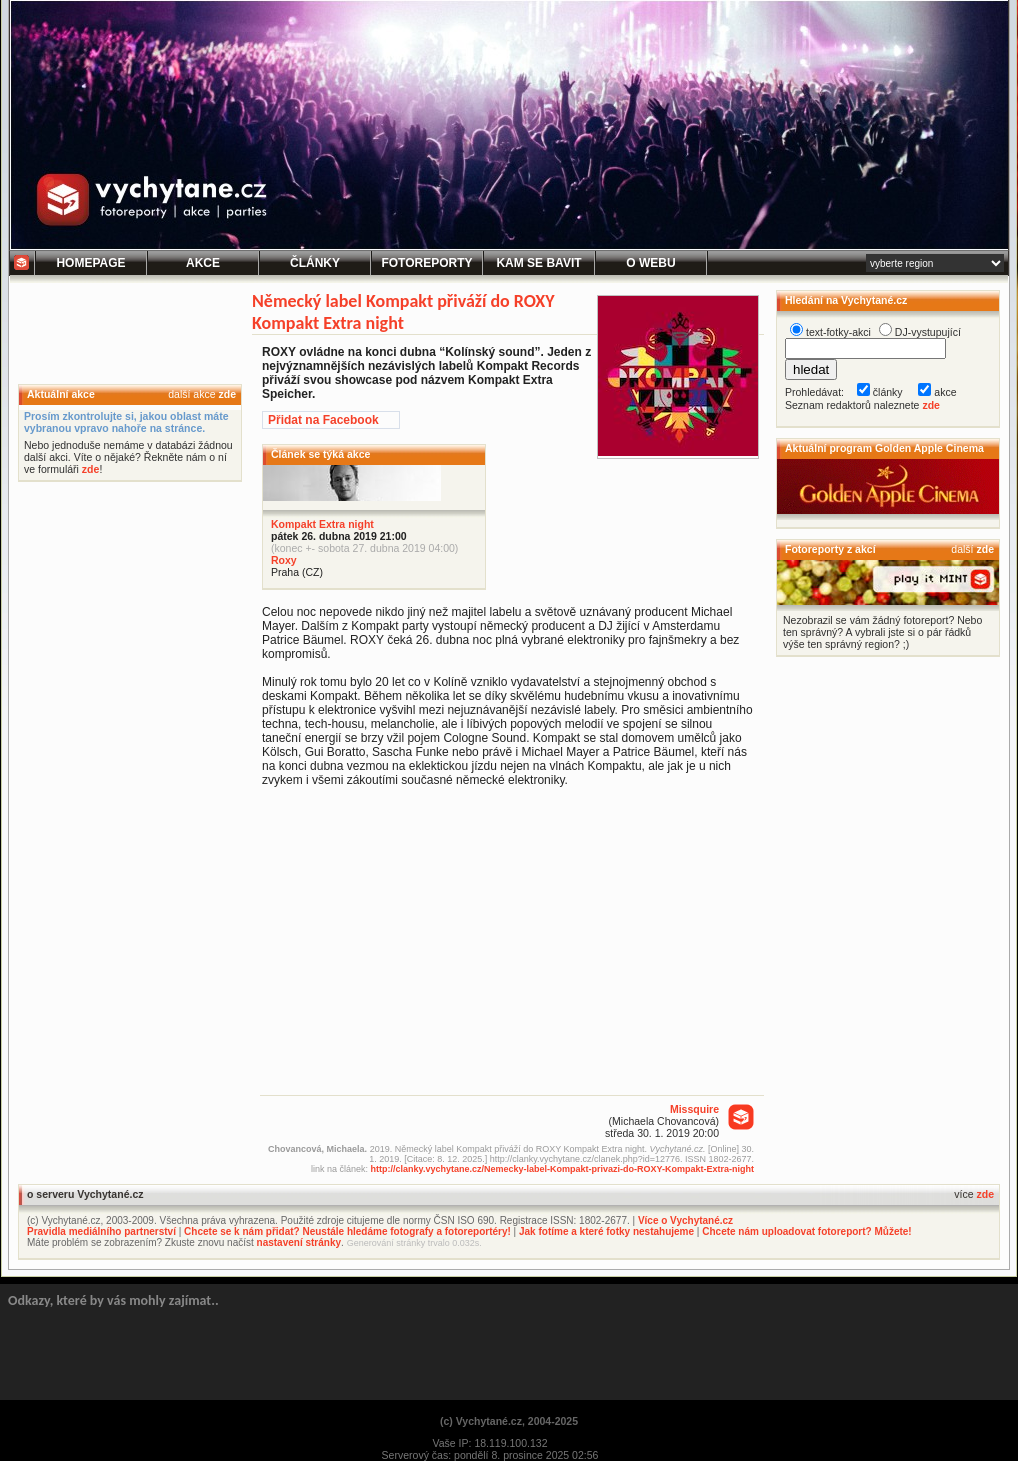 The image size is (1018, 1461). What do you see at coordinates (884, 448) in the screenshot?
I see `Aktuální program Golden Apple Cinema` at bounding box center [884, 448].